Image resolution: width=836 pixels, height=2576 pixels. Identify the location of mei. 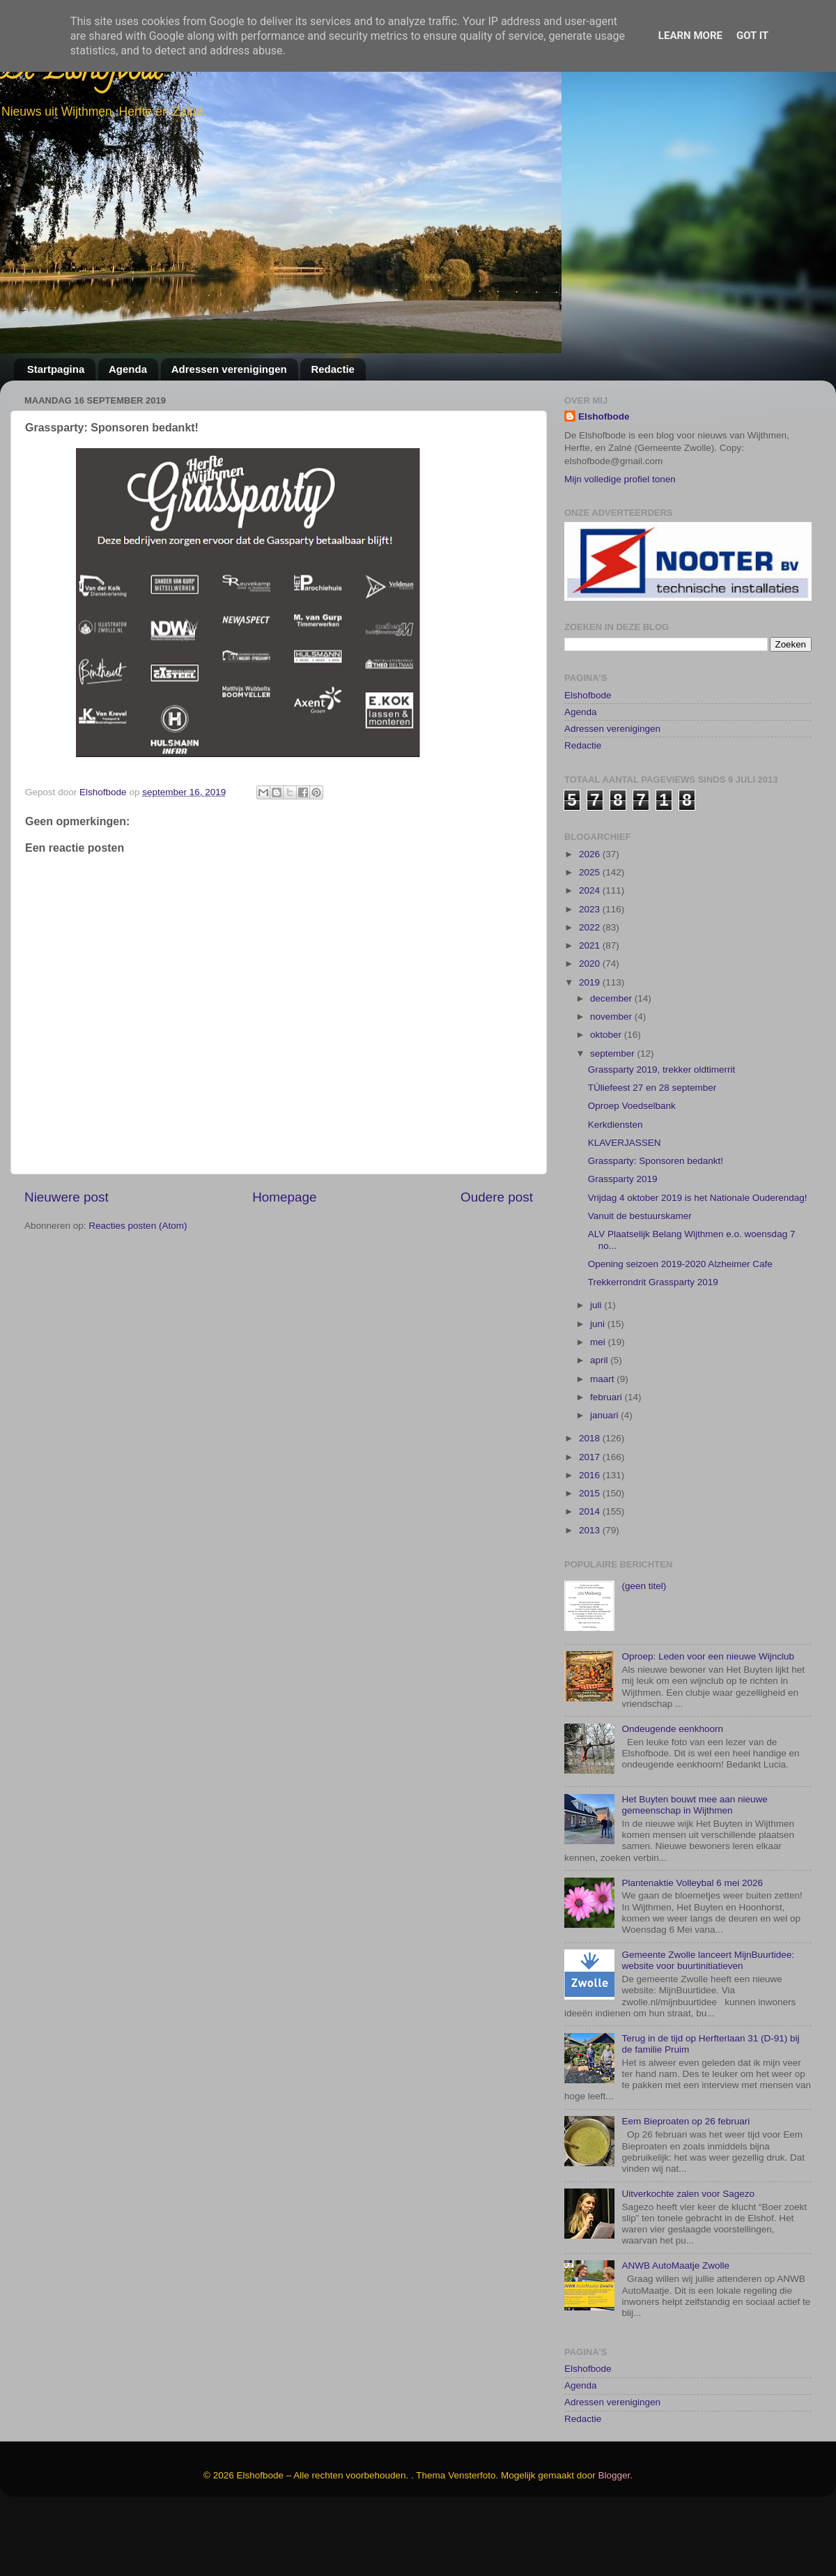
(599, 1407).